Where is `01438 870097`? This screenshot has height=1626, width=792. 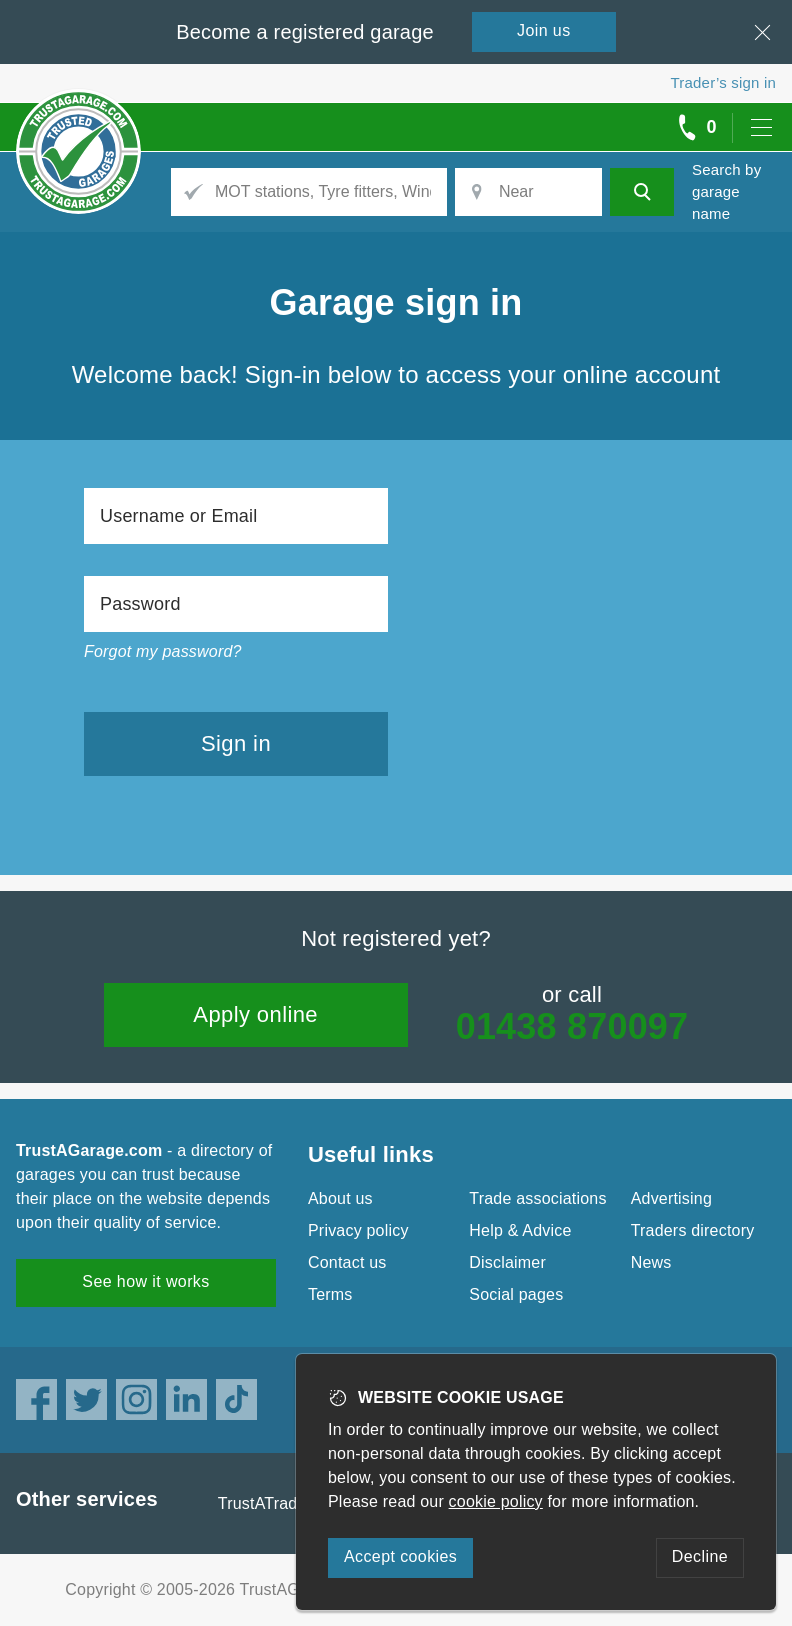
01438 870097 is located at coordinates (572, 1027).